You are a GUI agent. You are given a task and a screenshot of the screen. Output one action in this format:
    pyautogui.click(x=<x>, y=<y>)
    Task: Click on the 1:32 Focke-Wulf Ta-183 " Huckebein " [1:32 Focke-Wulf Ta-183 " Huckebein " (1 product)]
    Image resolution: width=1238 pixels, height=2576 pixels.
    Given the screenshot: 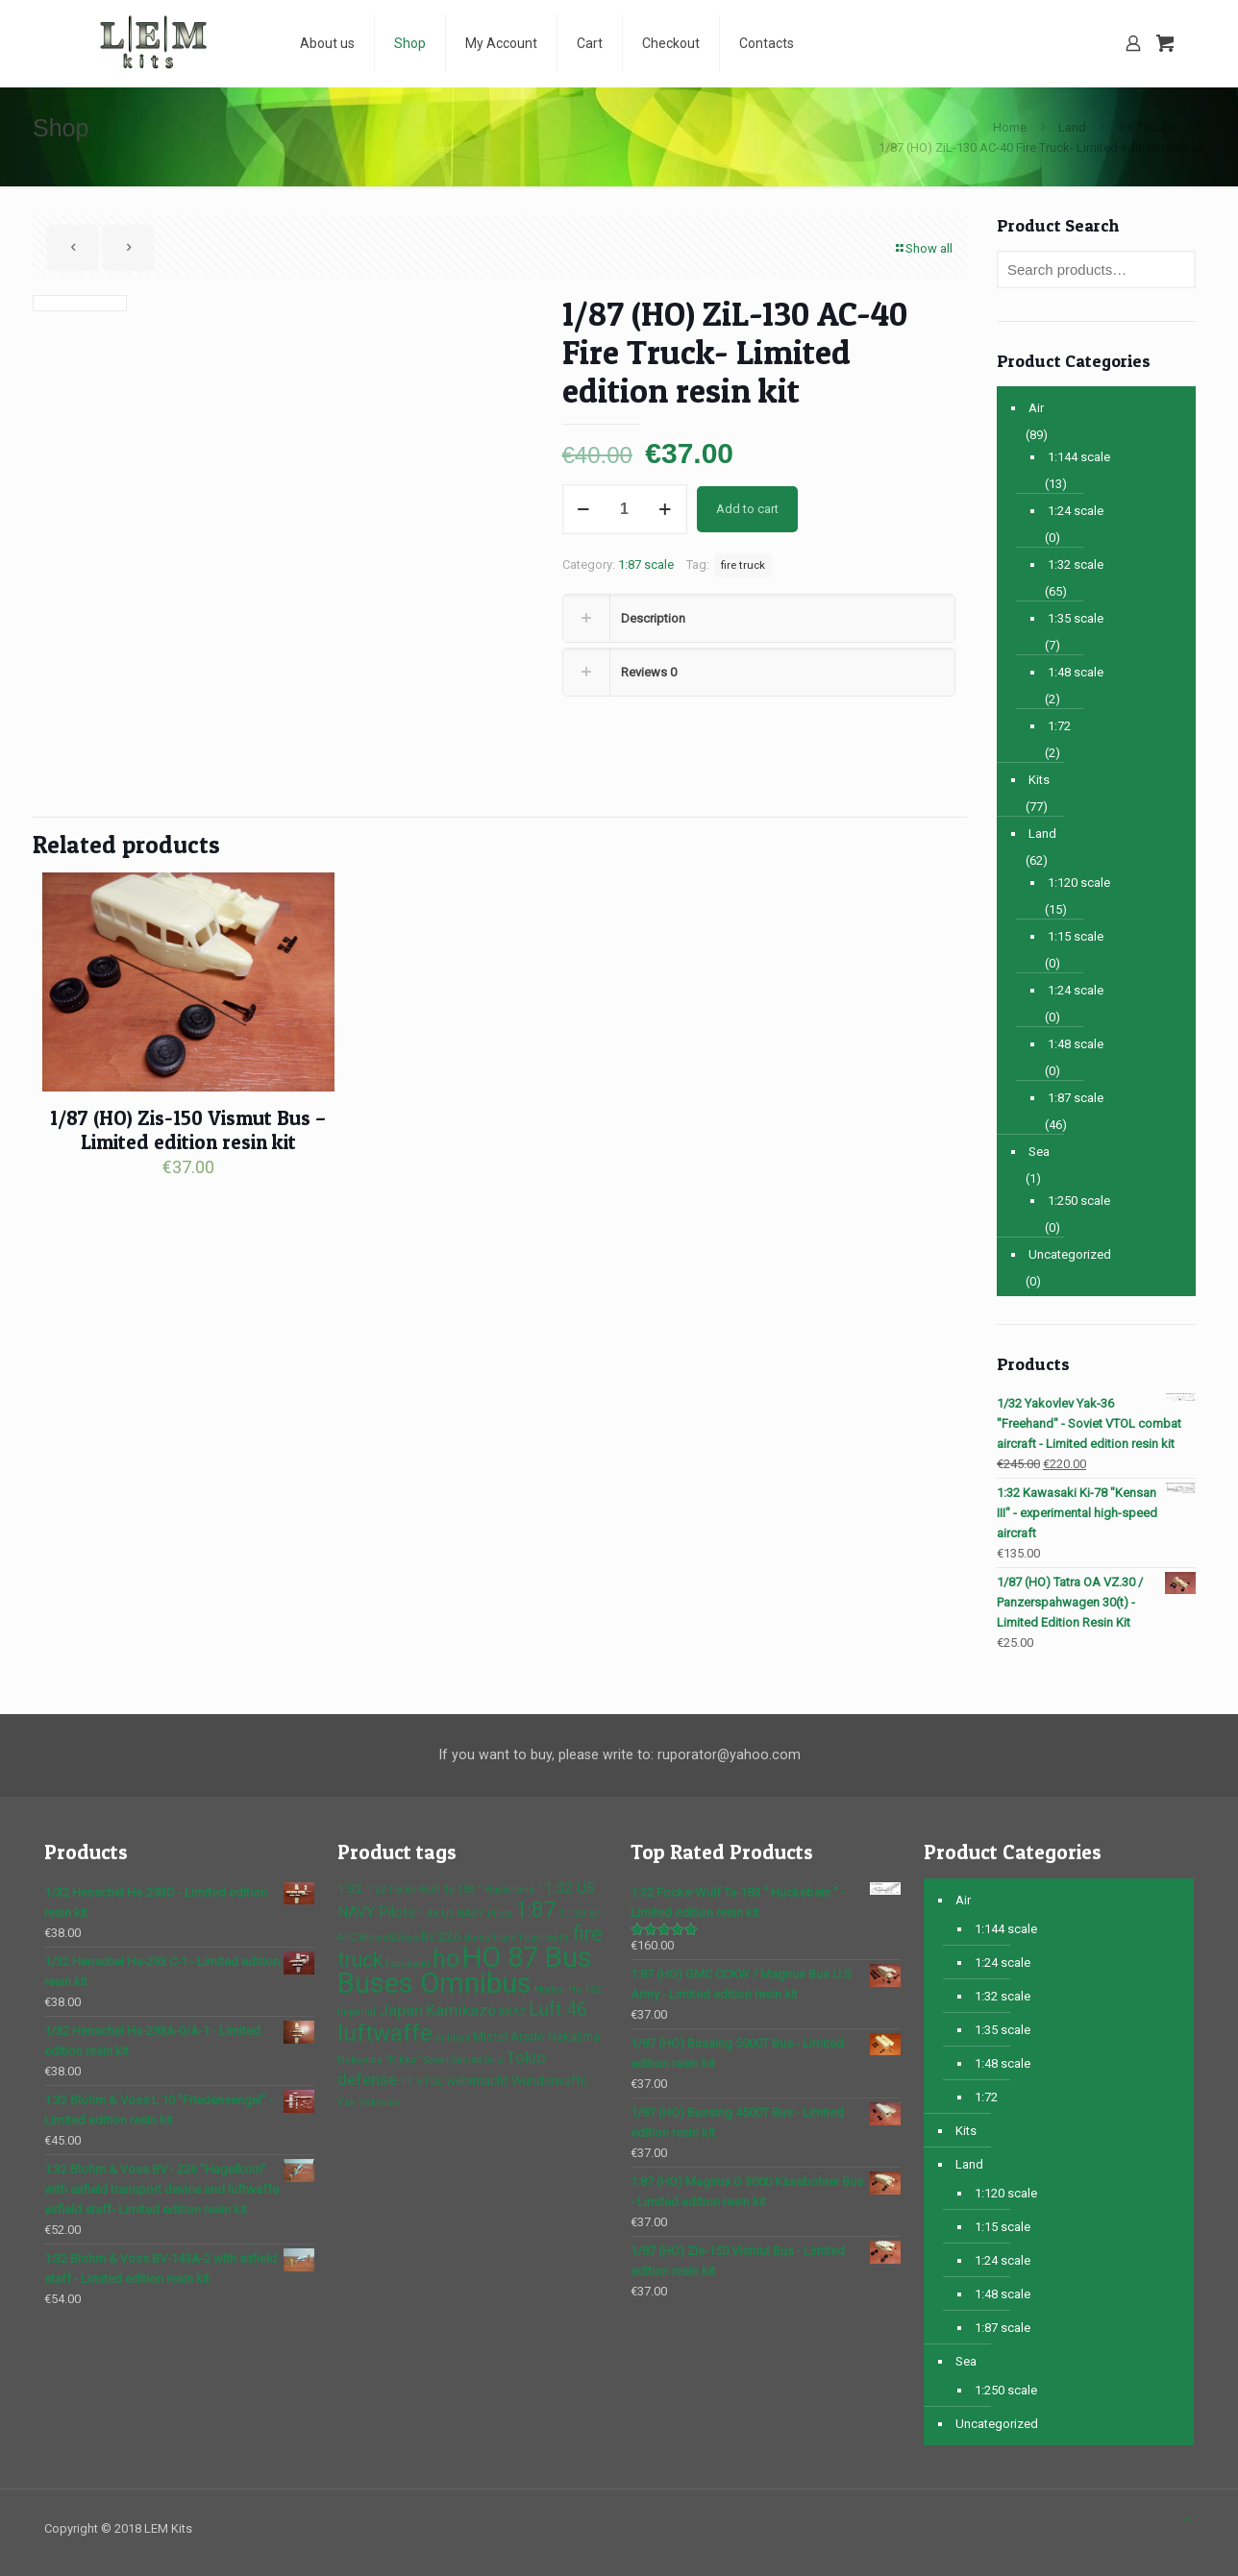 What is the action you would take?
    pyautogui.click(x=453, y=1889)
    